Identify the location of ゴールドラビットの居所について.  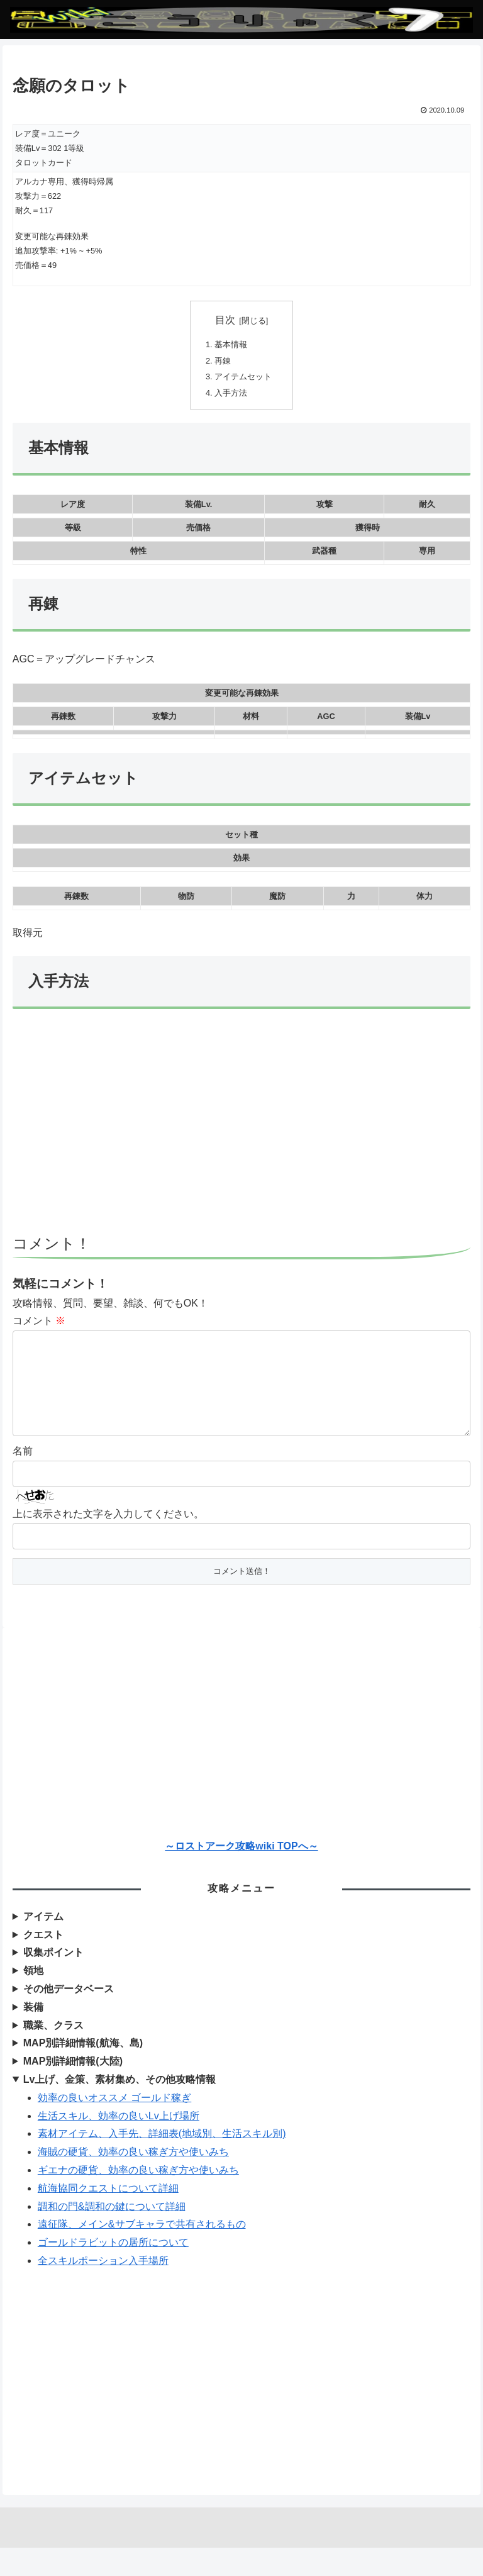
(113, 2271).